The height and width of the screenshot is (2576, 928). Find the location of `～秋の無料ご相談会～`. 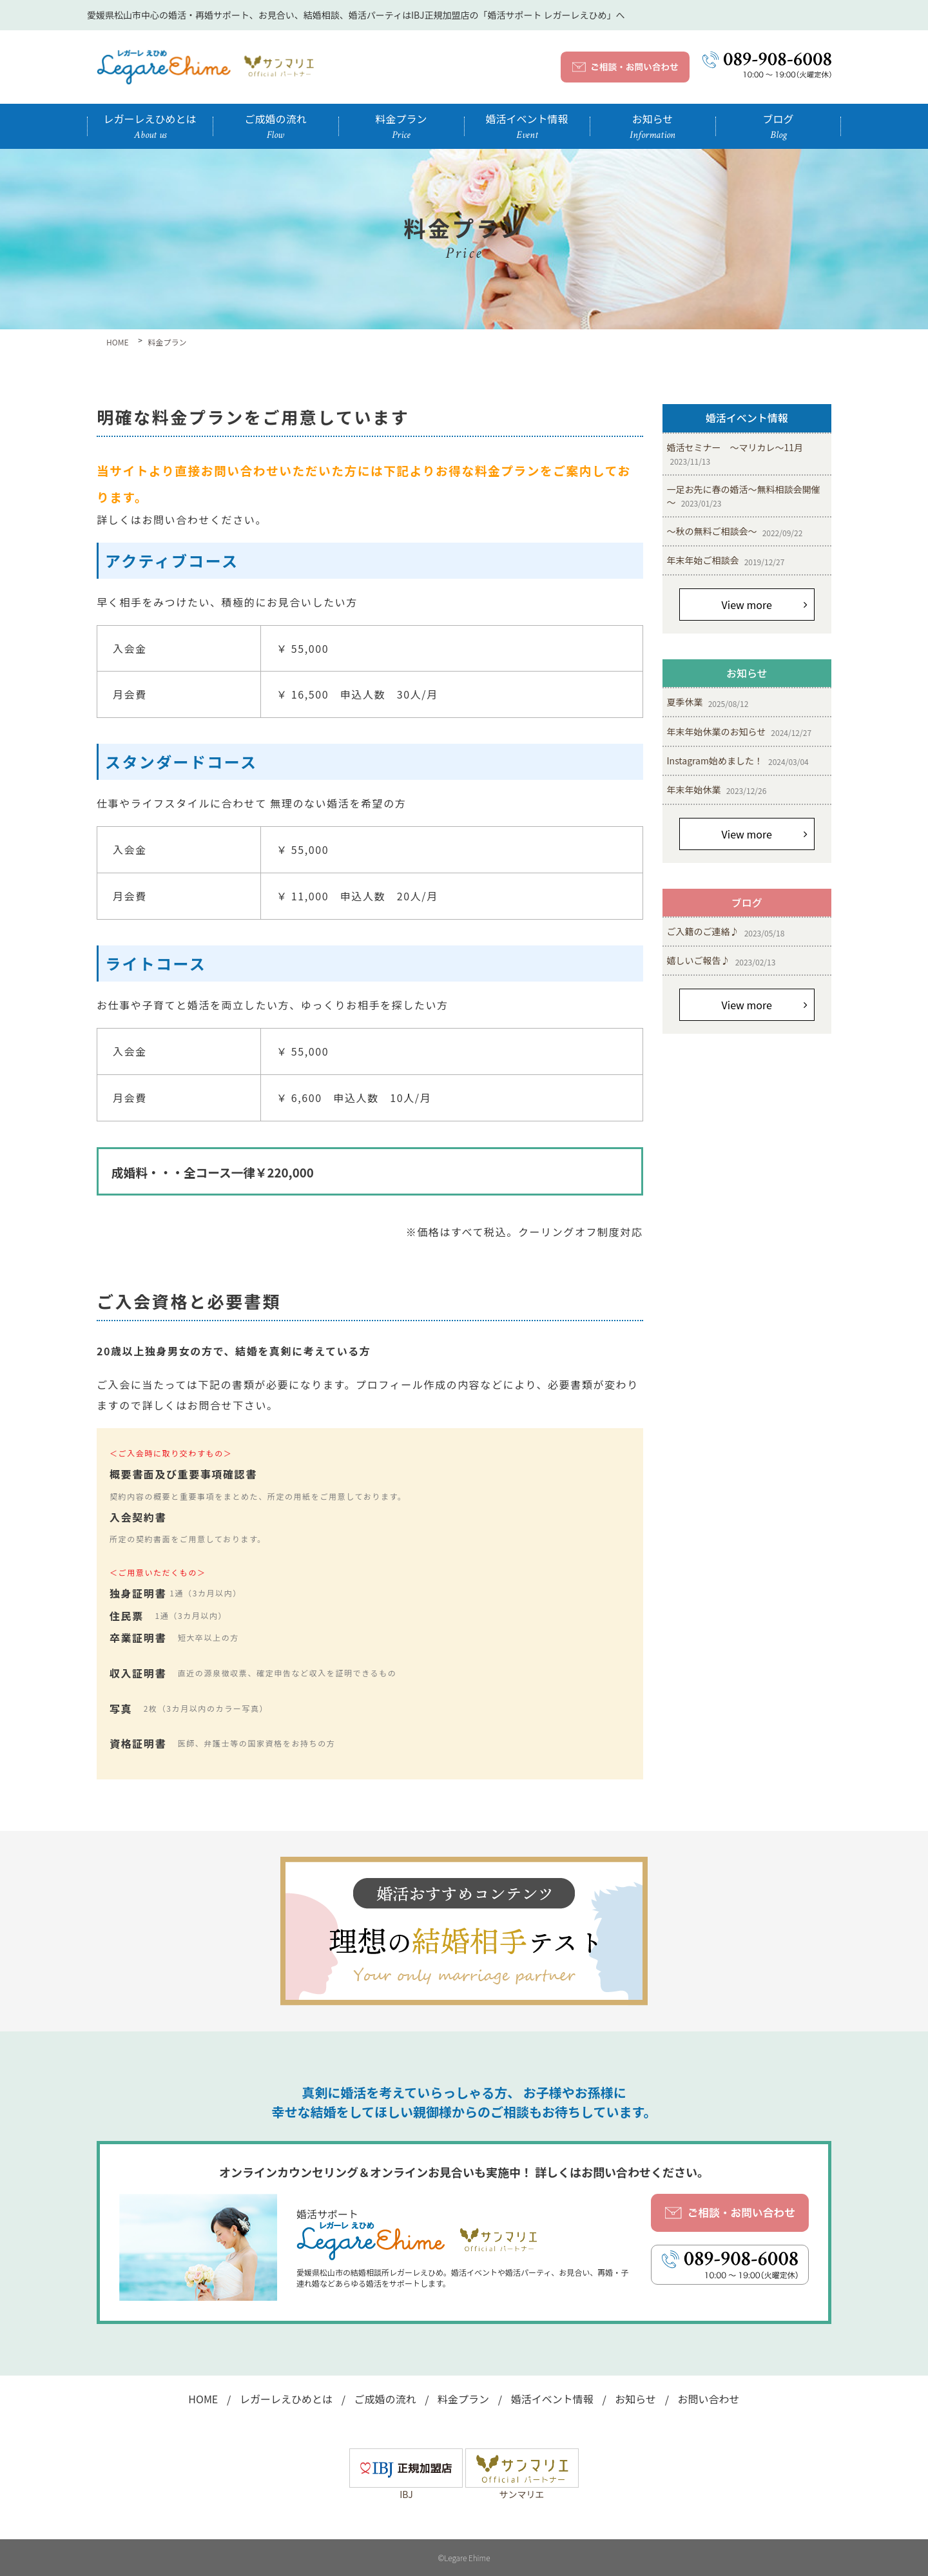

～秋の無料ご相談会～ is located at coordinates (735, 531).